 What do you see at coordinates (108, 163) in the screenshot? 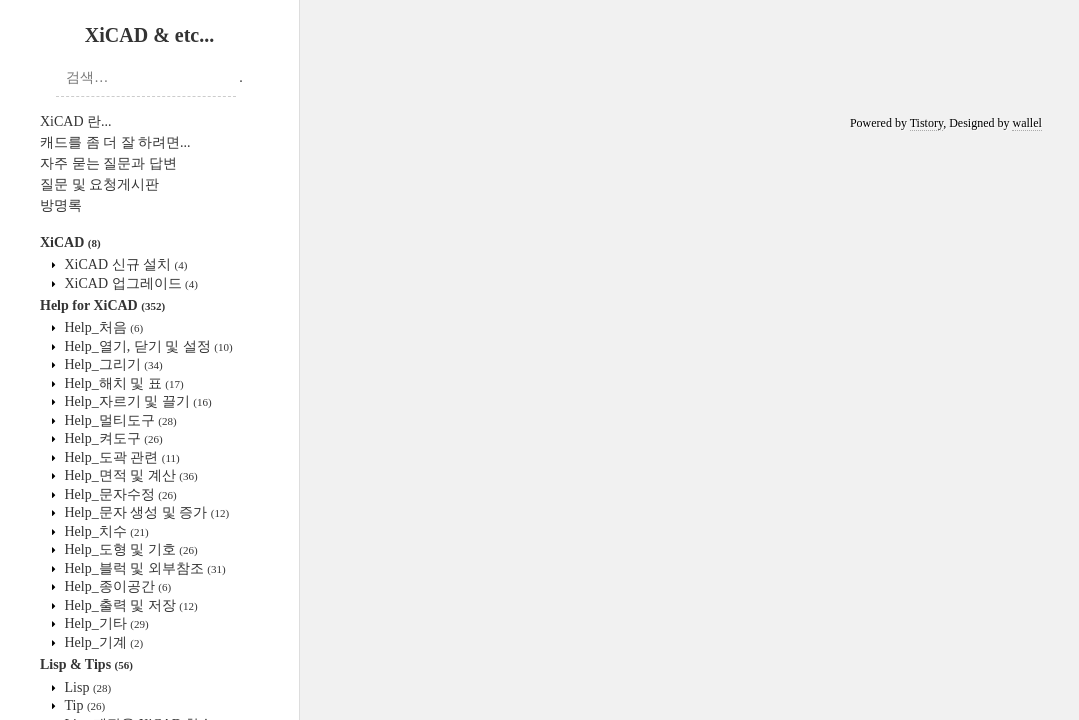
I see `자주 묻는 질문과 답변` at bounding box center [108, 163].